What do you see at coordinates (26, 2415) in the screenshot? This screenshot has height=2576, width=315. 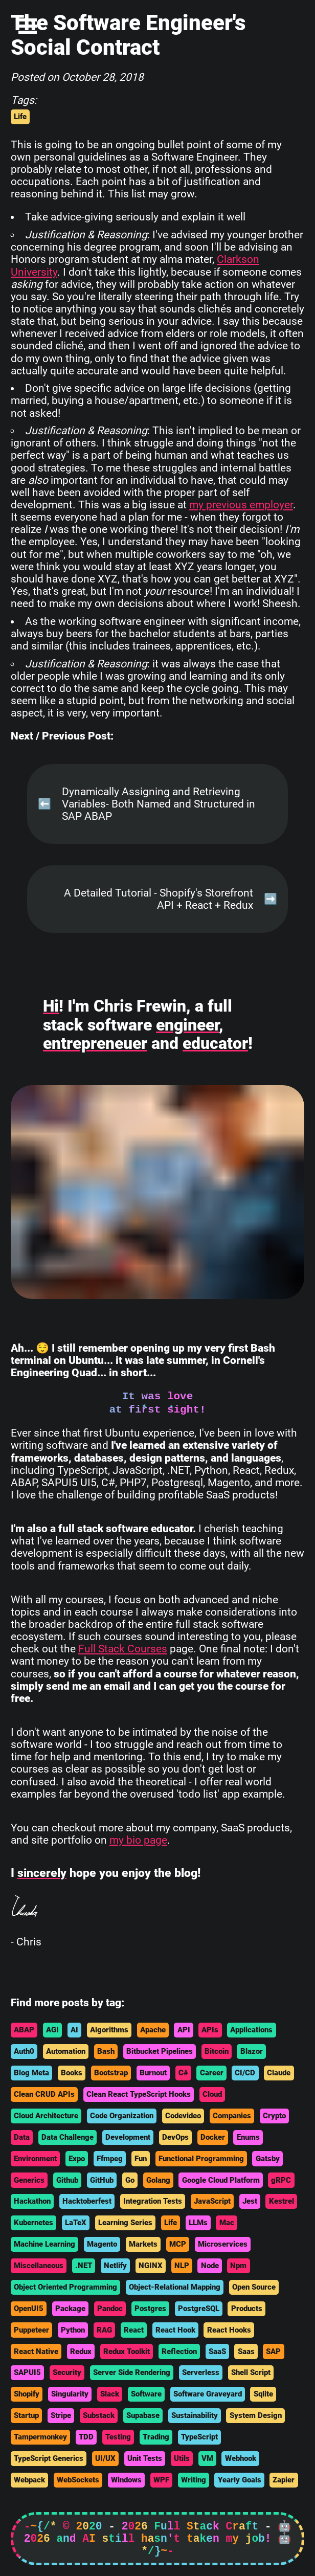 I see `Startup` at bounding box center [26, 2415].